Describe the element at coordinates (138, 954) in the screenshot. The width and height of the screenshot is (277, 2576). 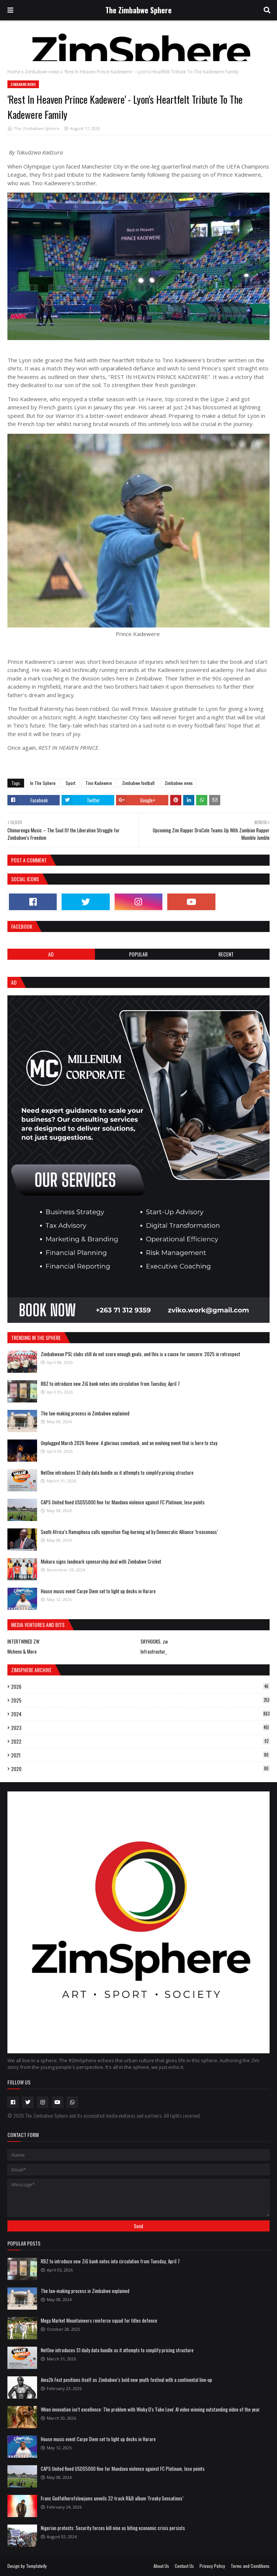
I see `POPULAR` at that location.